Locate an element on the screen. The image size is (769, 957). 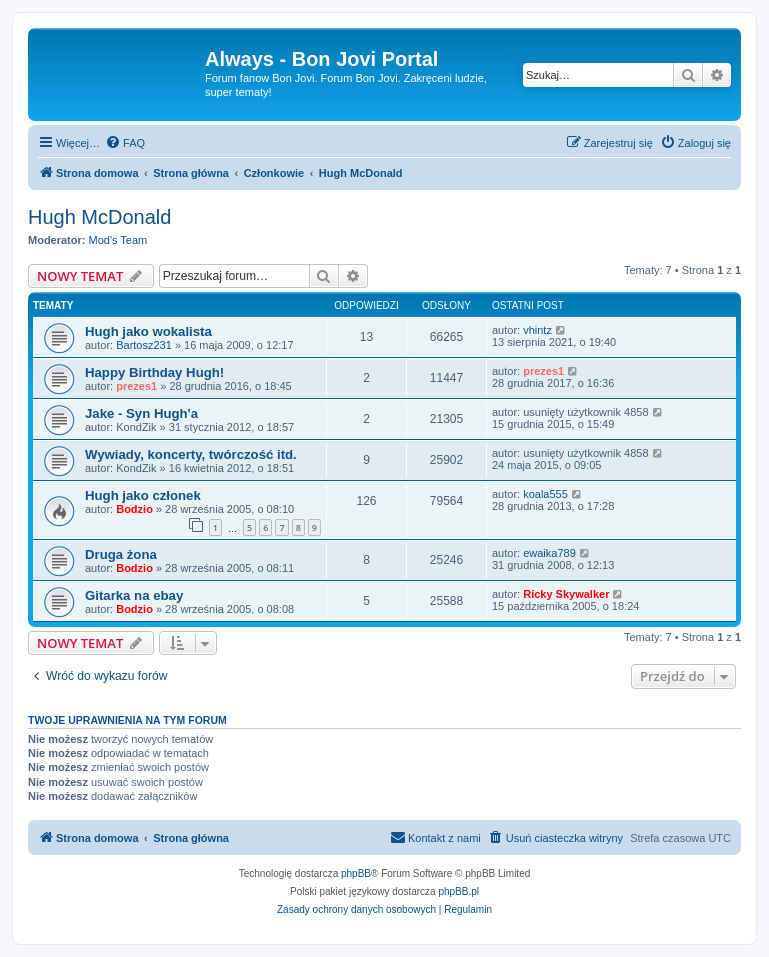
Hugh McDonald is located at coordinates (99, 217).